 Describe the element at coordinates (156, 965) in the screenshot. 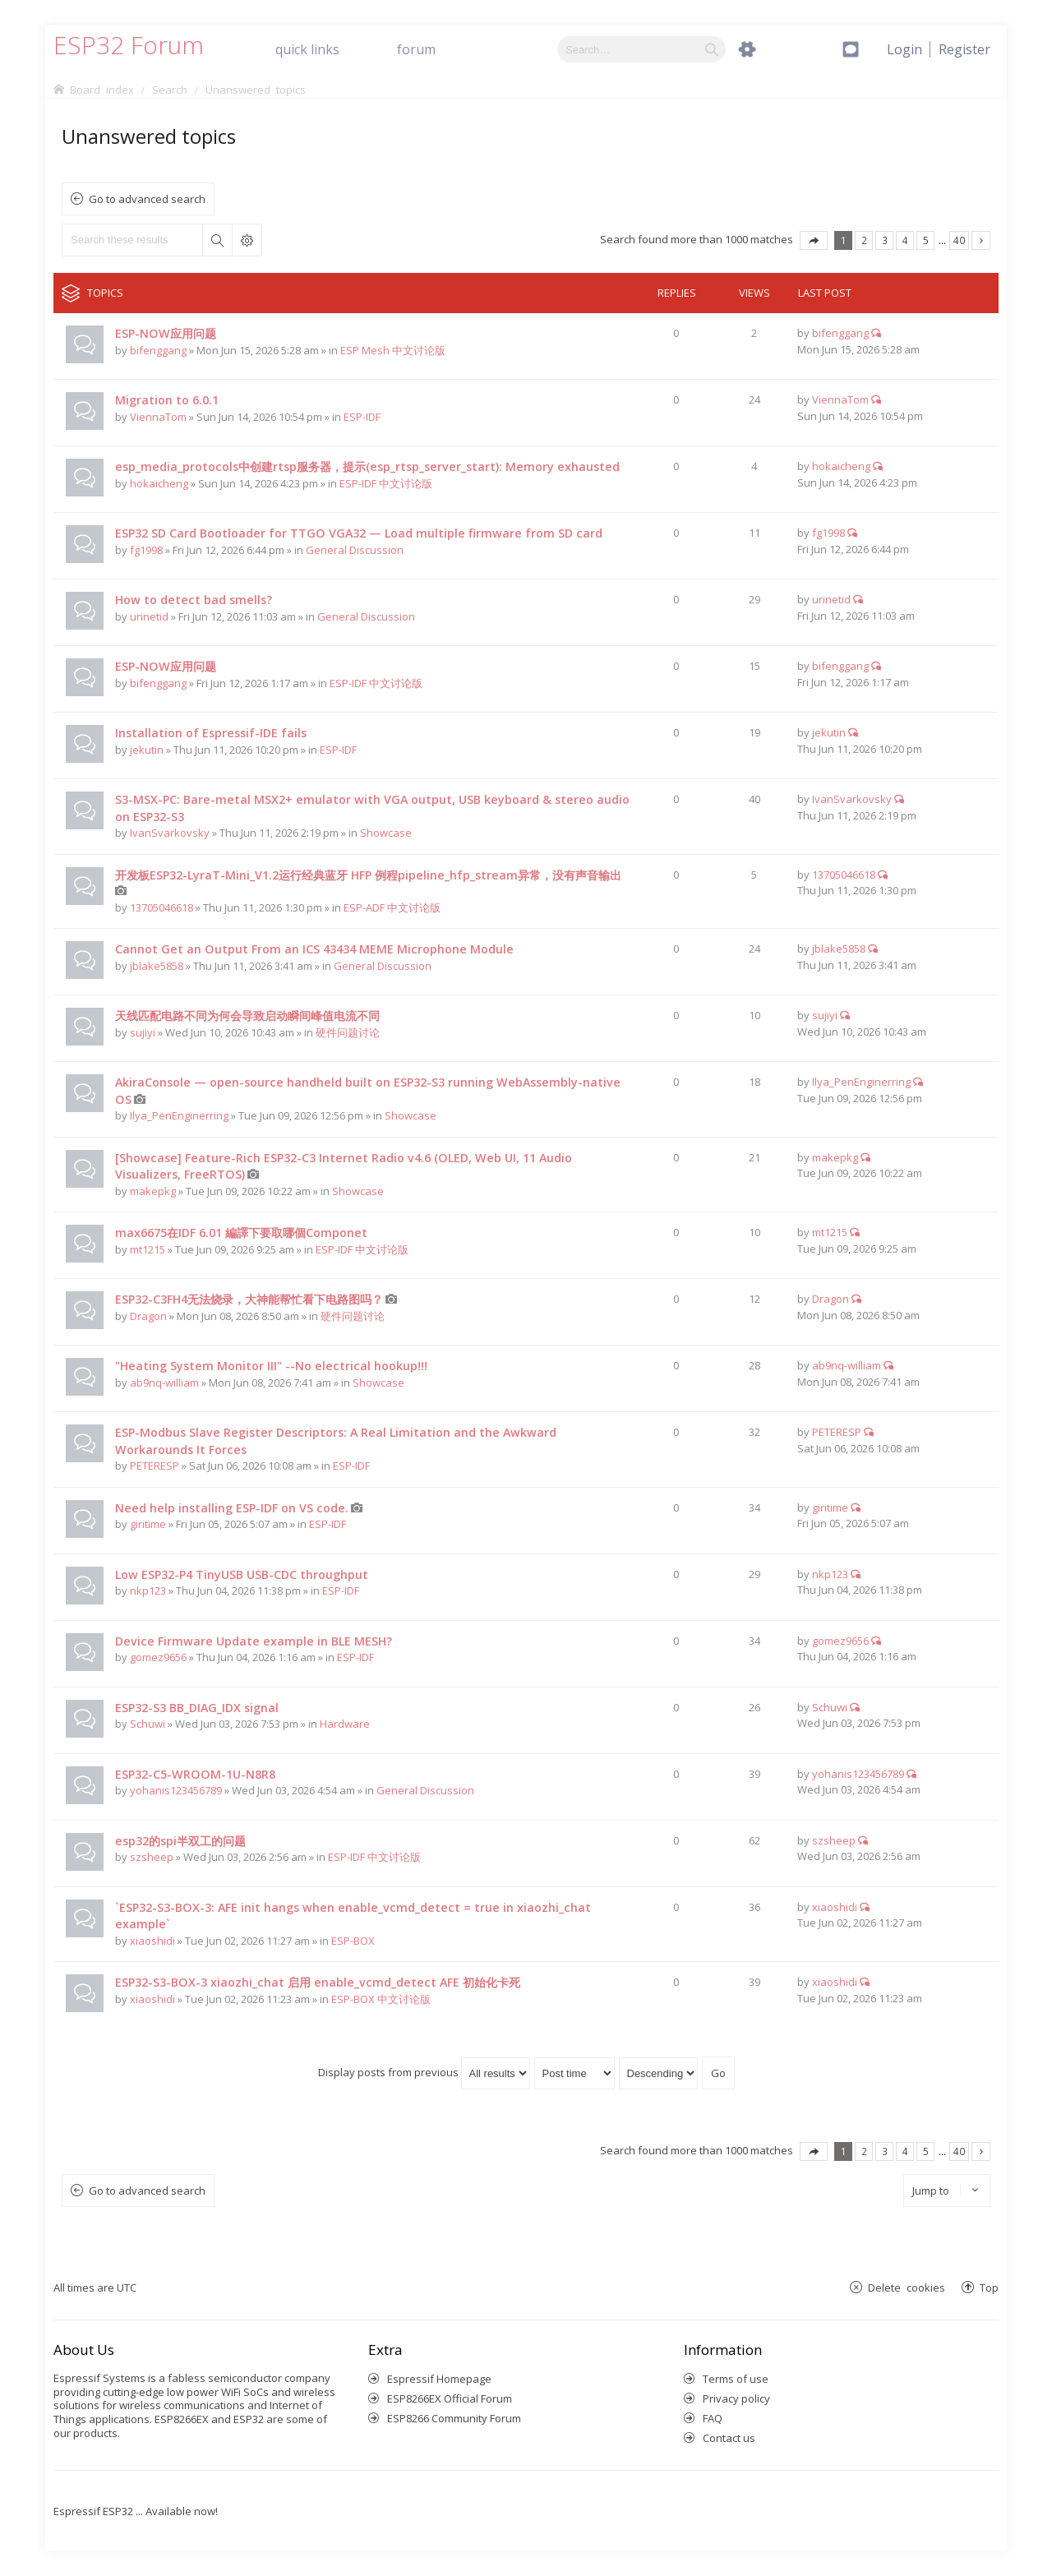

I see `jblake5858` at that location.